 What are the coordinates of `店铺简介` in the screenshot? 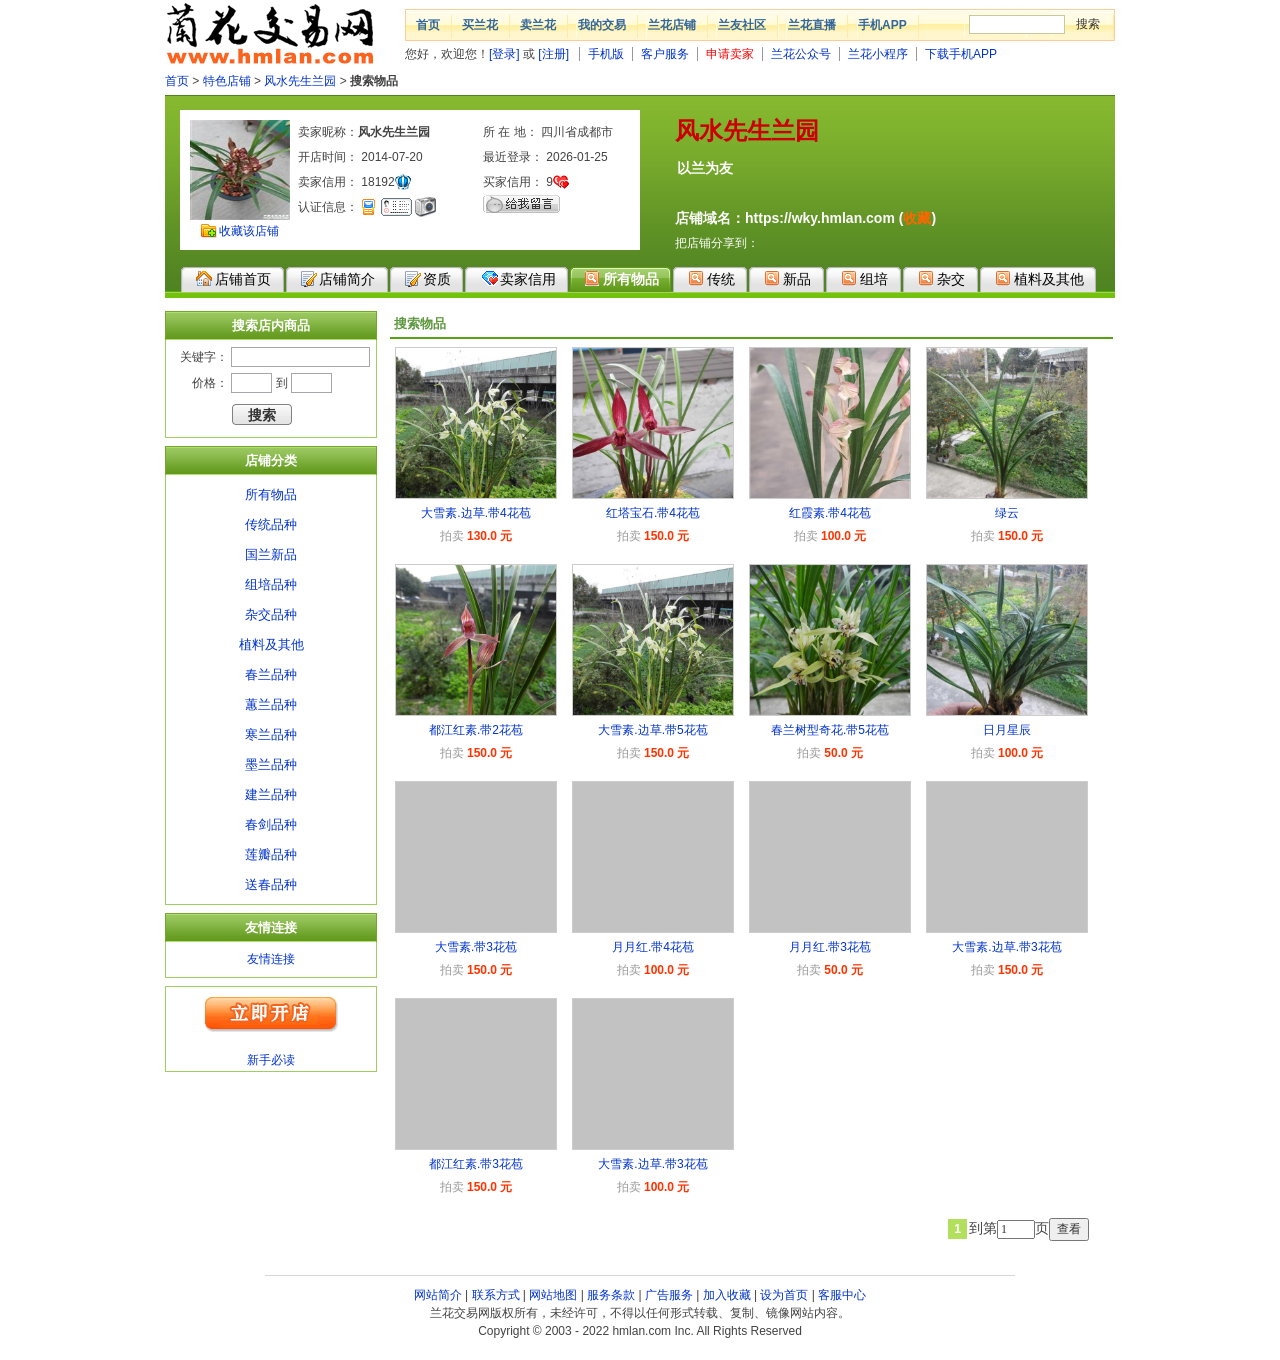 It's located at (338, 279).